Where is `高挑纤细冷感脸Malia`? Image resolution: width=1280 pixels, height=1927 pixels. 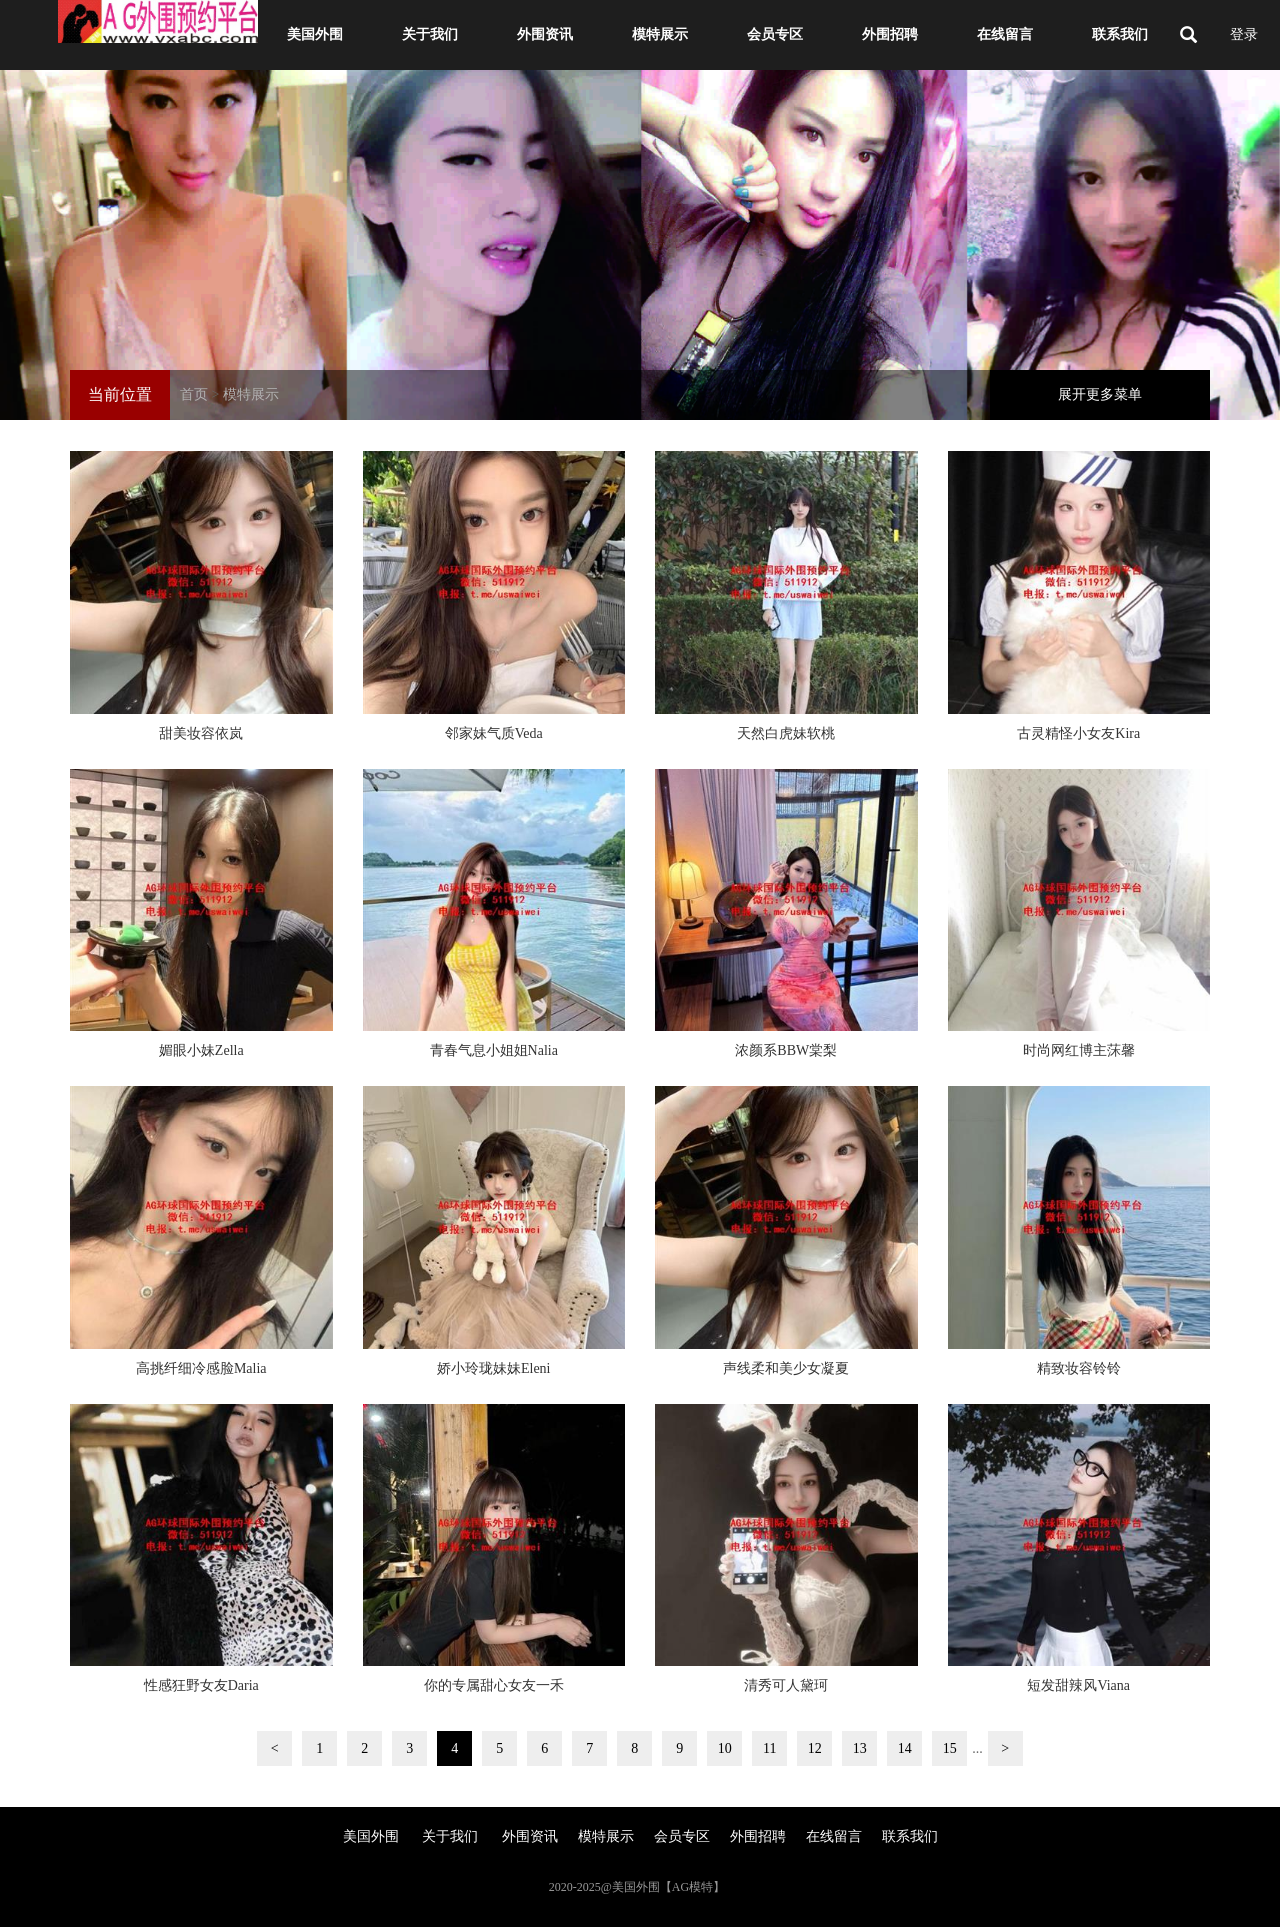
高挑纤细冷感脸Malia is located at coordinates (201, 1368).